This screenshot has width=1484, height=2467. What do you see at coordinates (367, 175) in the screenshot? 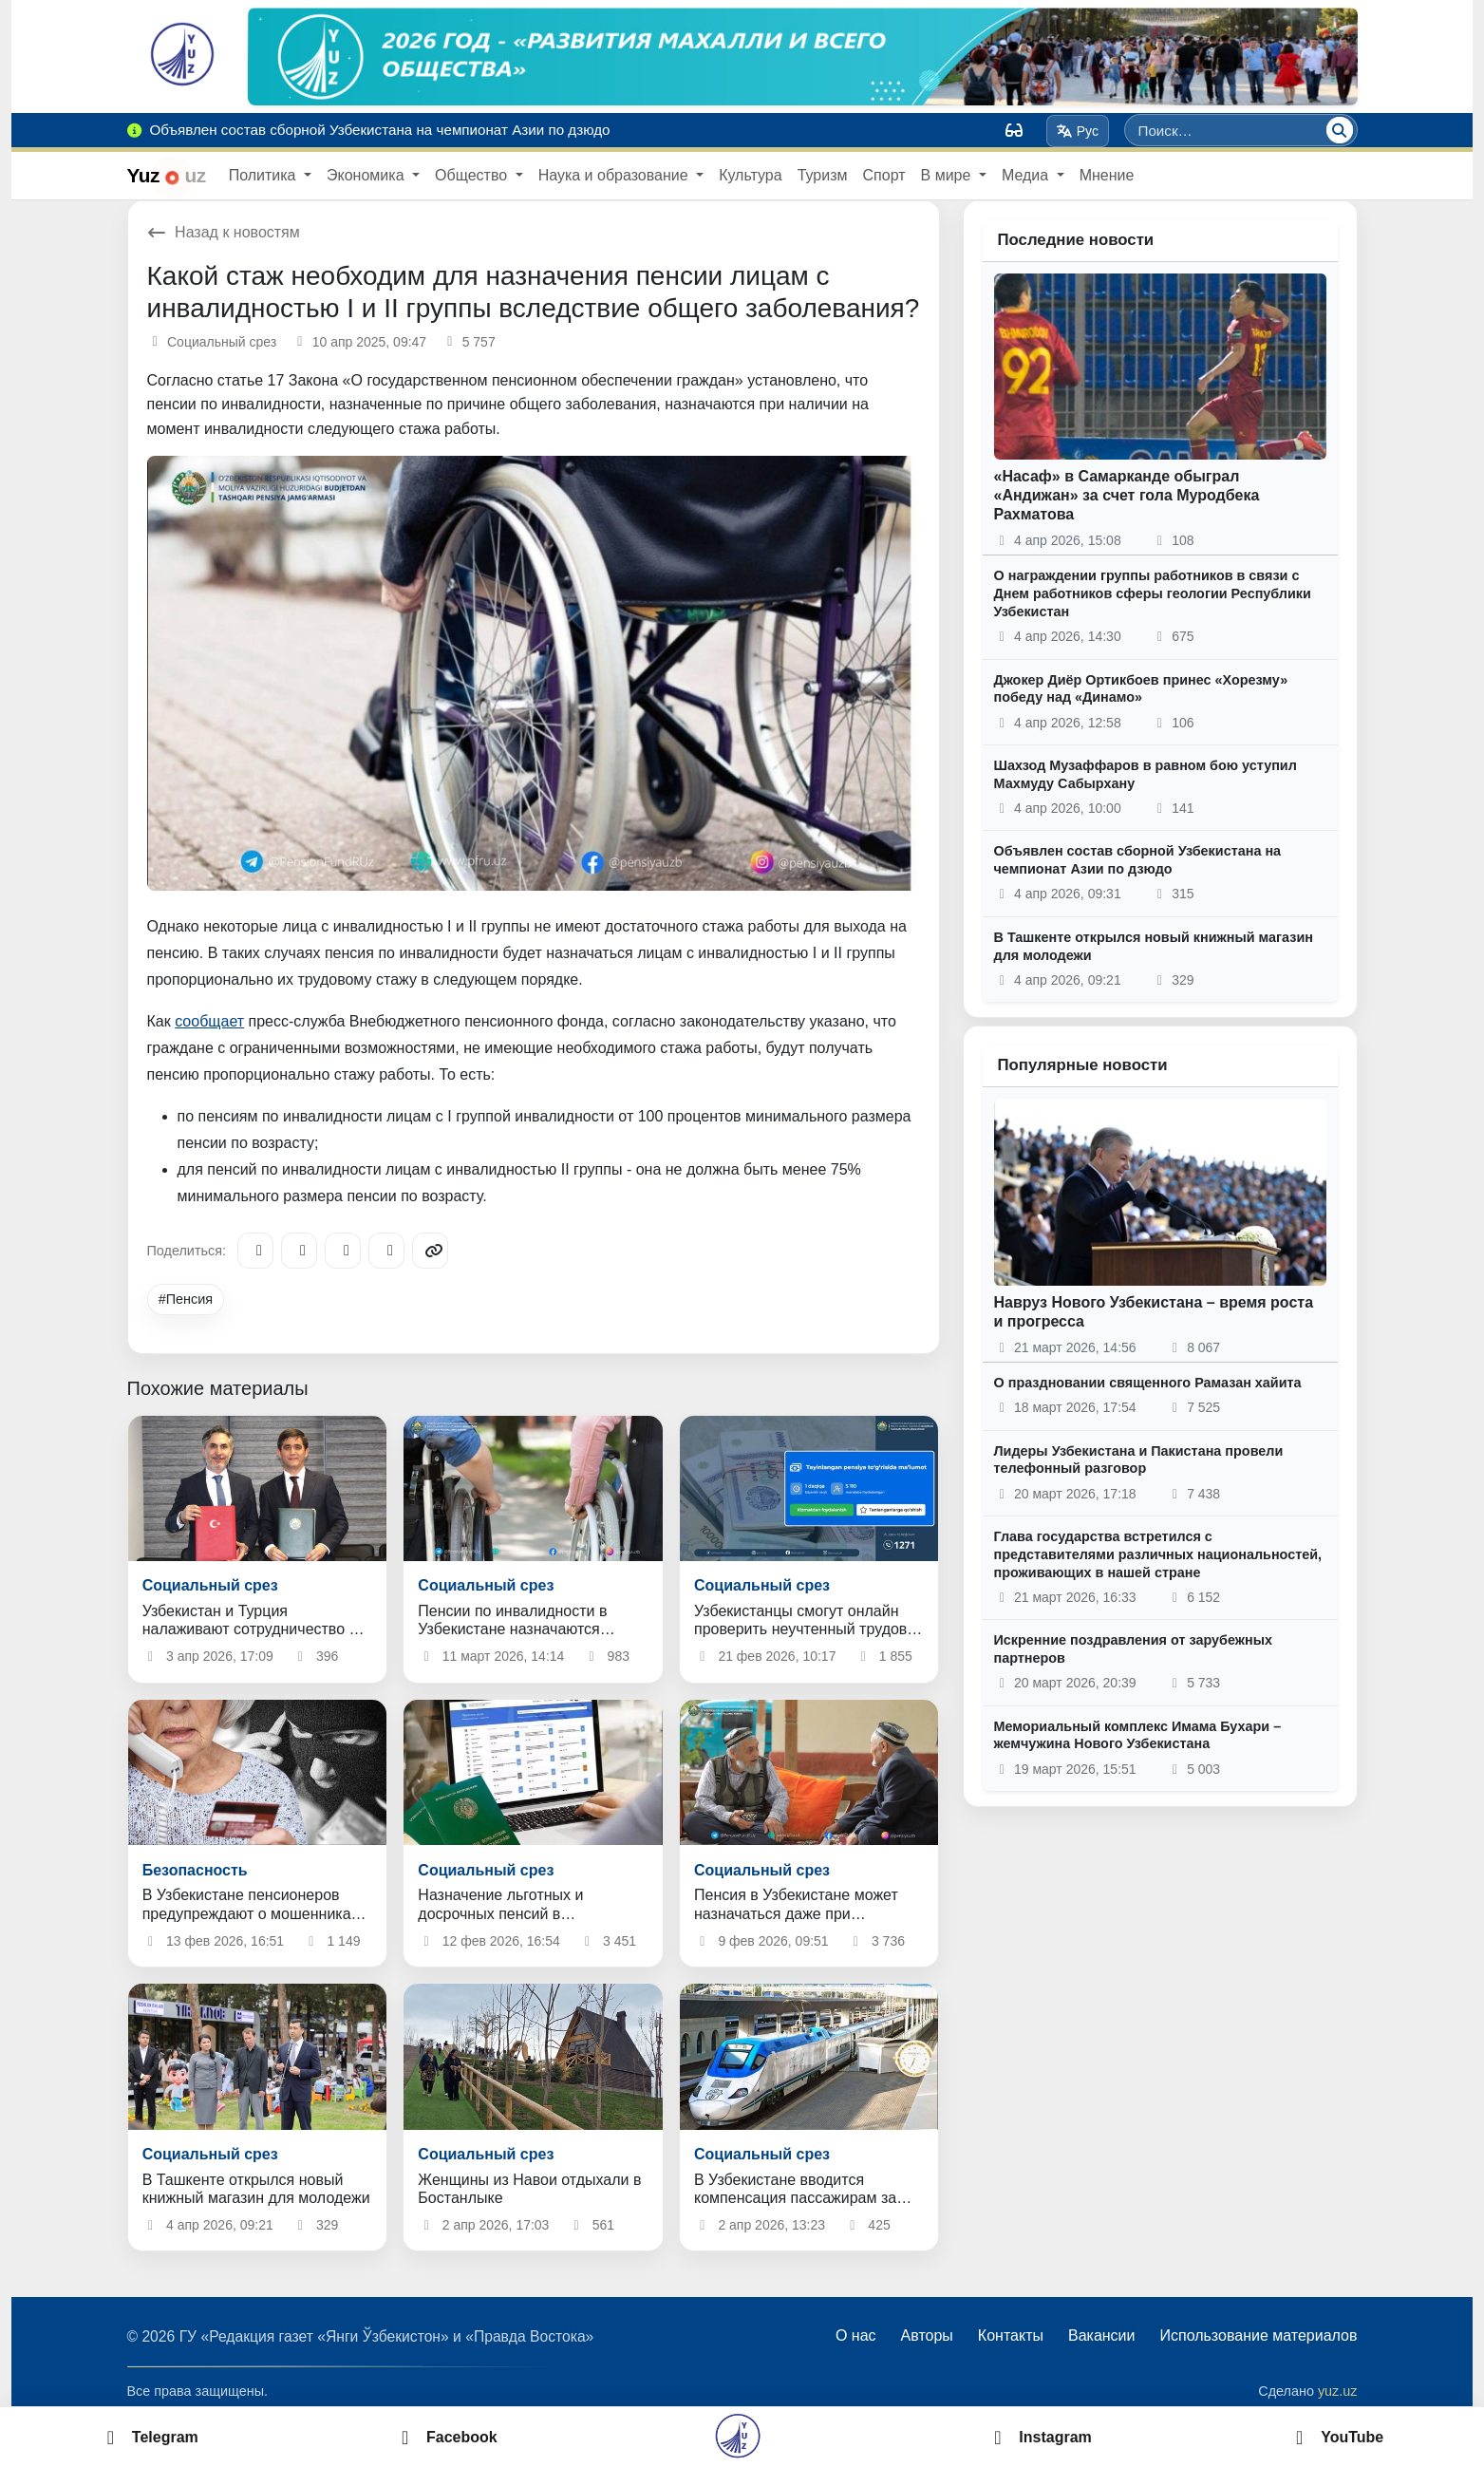
I see `Экономика [button]` at bounding box center [367, 175].